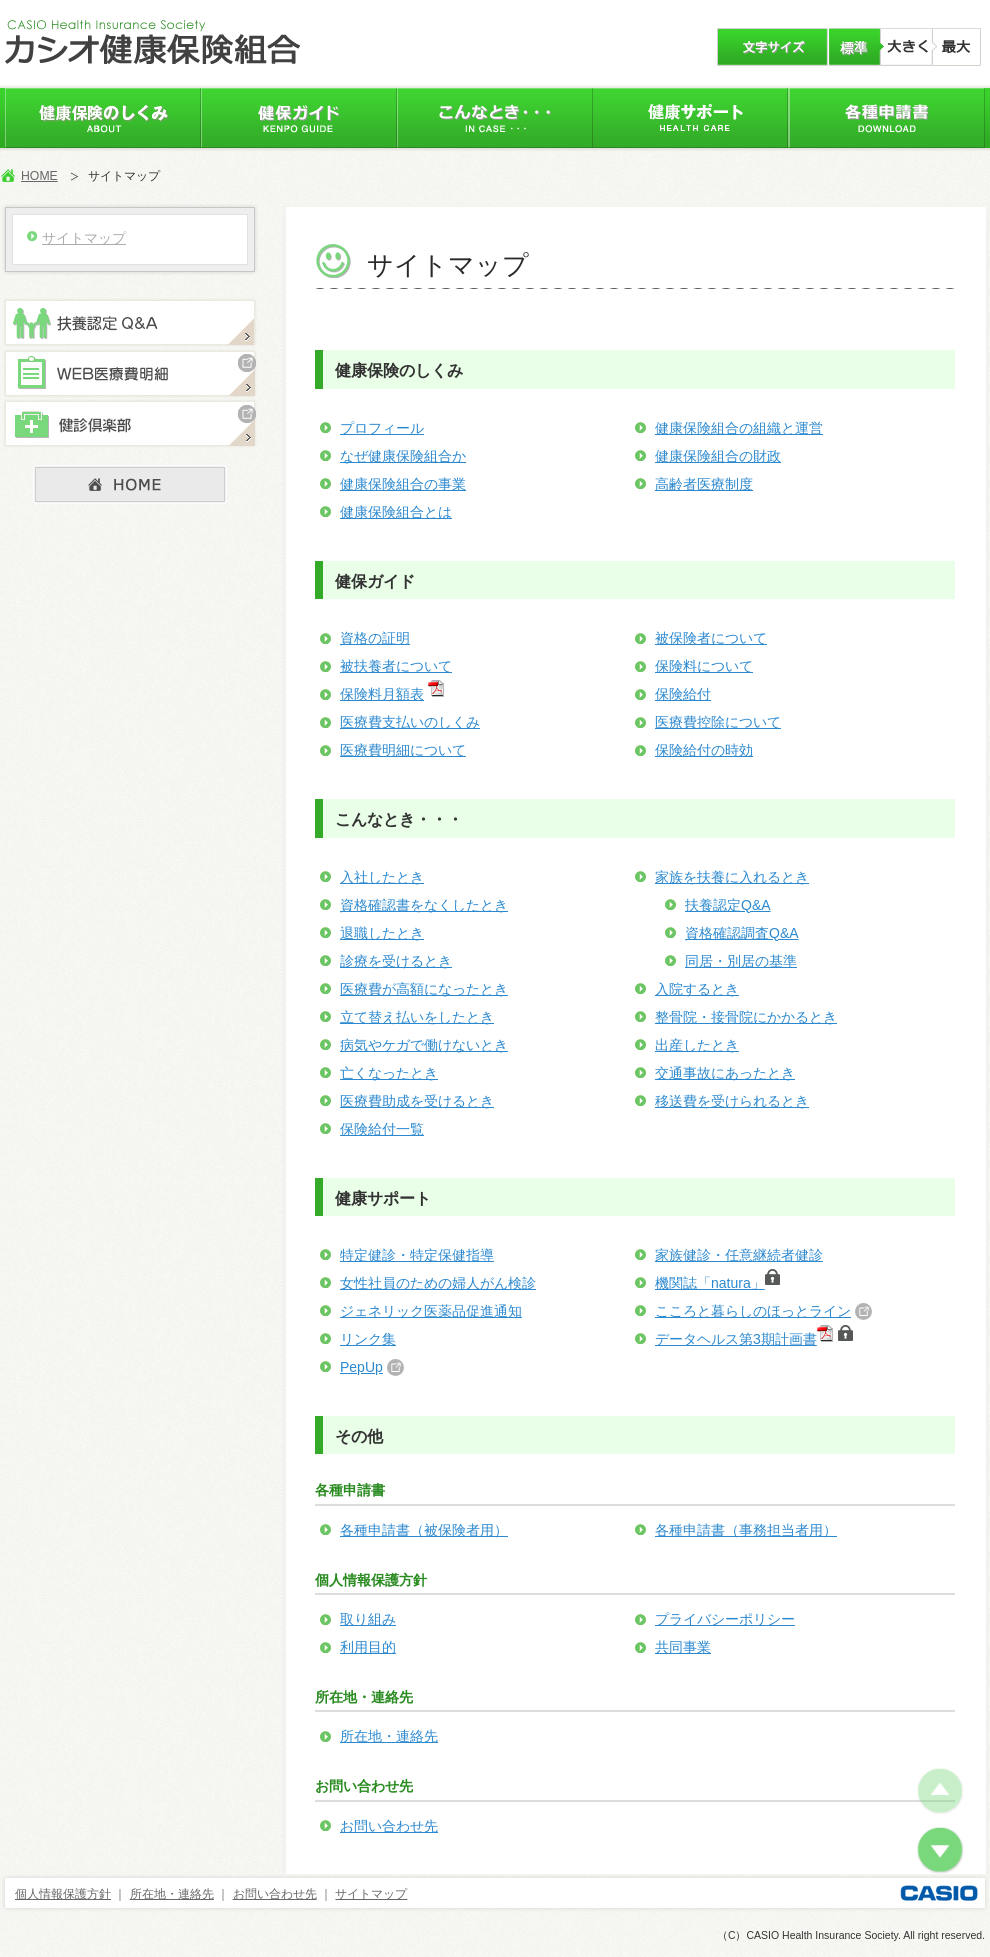  I want to click on 入院するとき, so click(697, 989).